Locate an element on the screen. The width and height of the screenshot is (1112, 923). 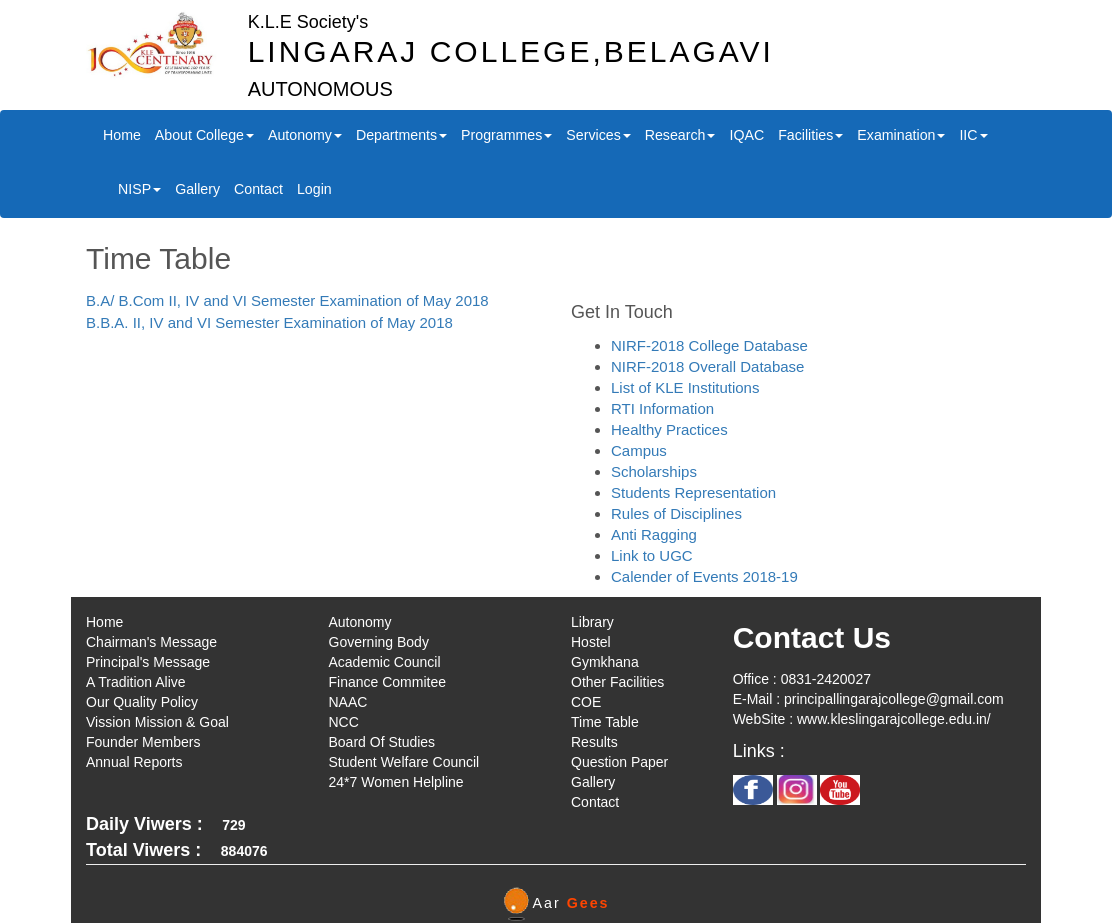
Students Representation is located at coordinates (693, 492).